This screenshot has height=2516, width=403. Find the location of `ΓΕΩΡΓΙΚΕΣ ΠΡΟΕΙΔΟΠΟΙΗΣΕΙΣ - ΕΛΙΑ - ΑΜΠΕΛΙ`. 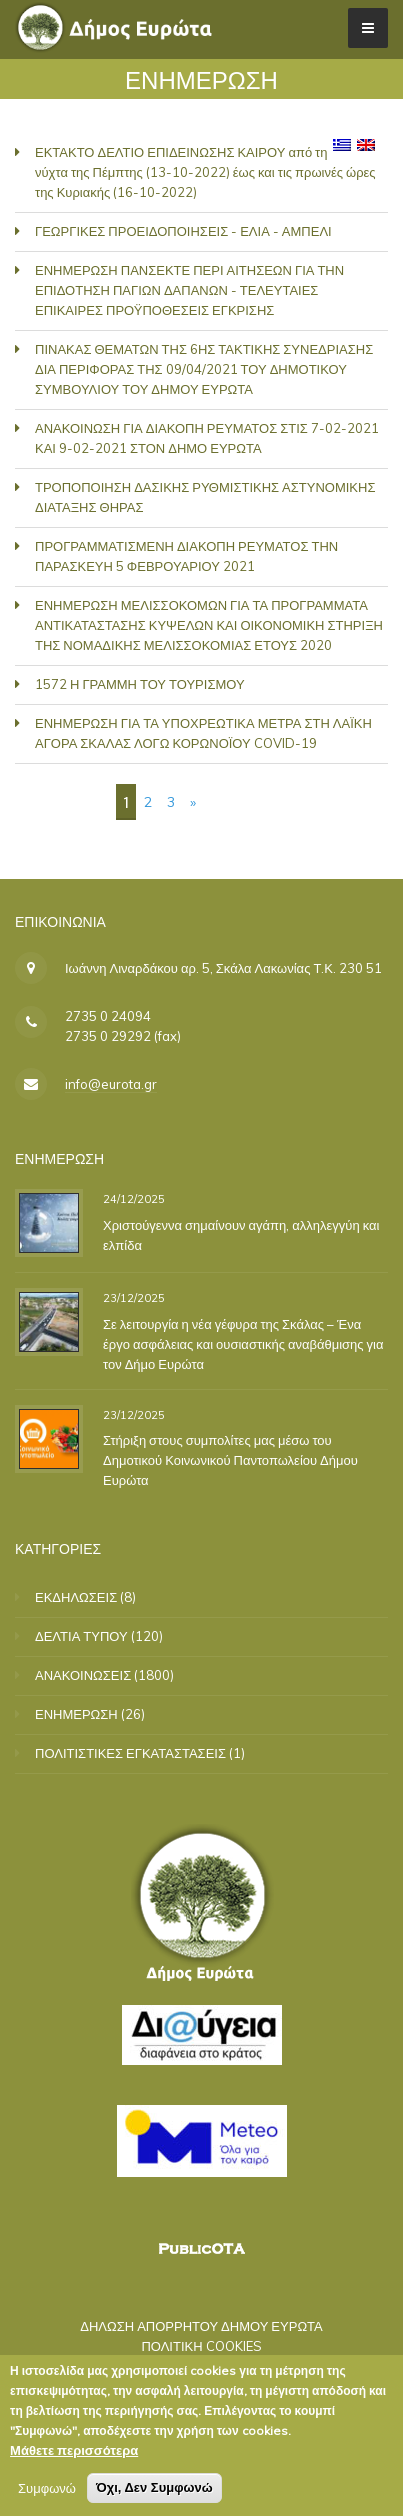

ΓΕΩΡΓΙΚΕΣ ΠΡΟΕΙΔΟΠΟΙΗΣΕΙΣ - ΕΛΙΑ - ΑΜΠΕΛΙ is located at coordinates (183, 231).